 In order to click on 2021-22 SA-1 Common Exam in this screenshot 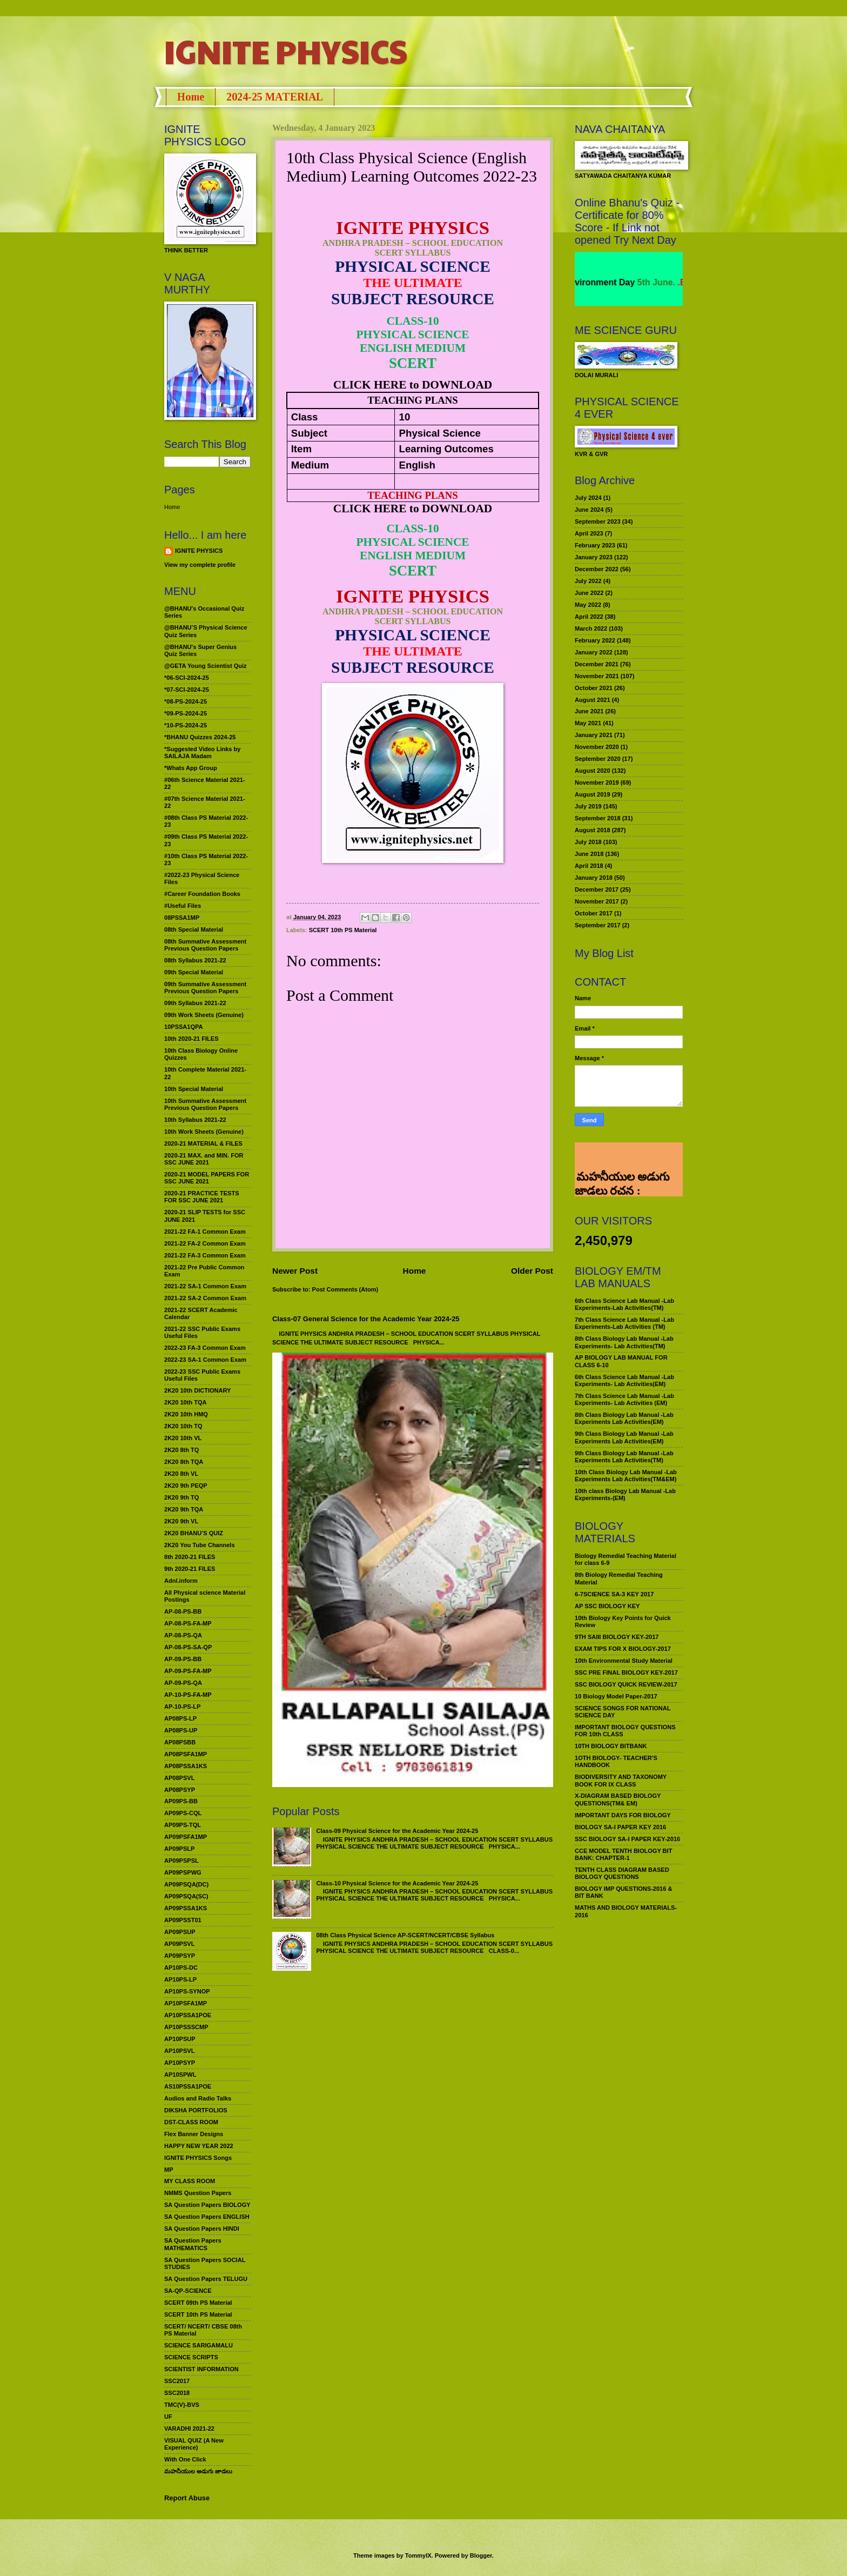, I will do `click(205, 1286)`.